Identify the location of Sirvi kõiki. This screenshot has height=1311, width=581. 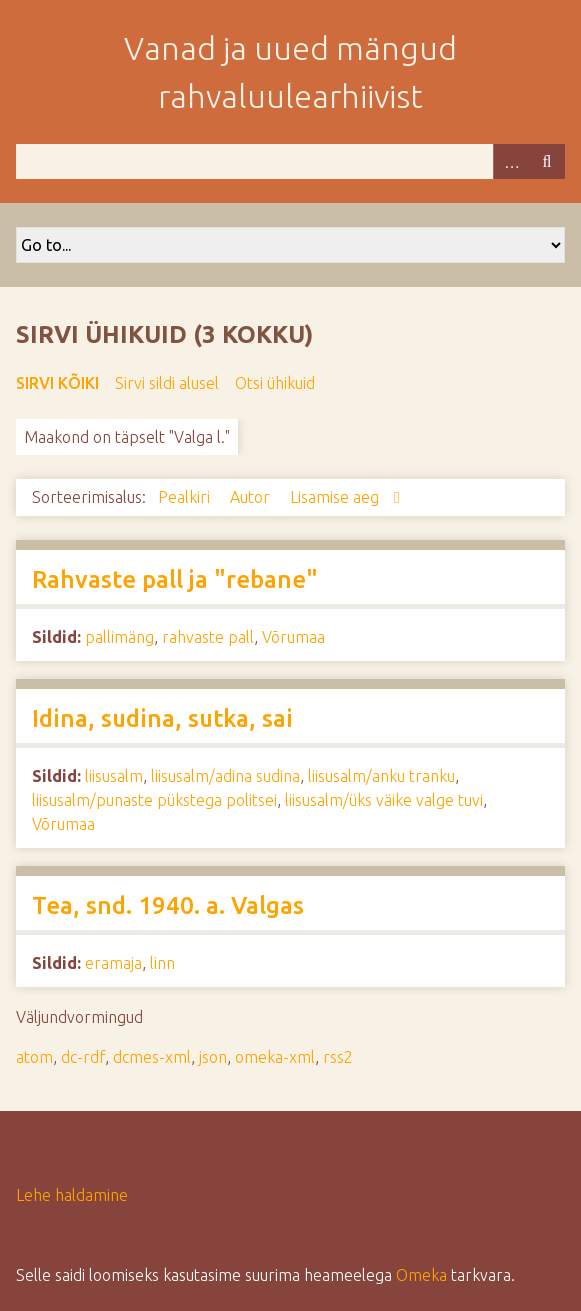
(57, 383).